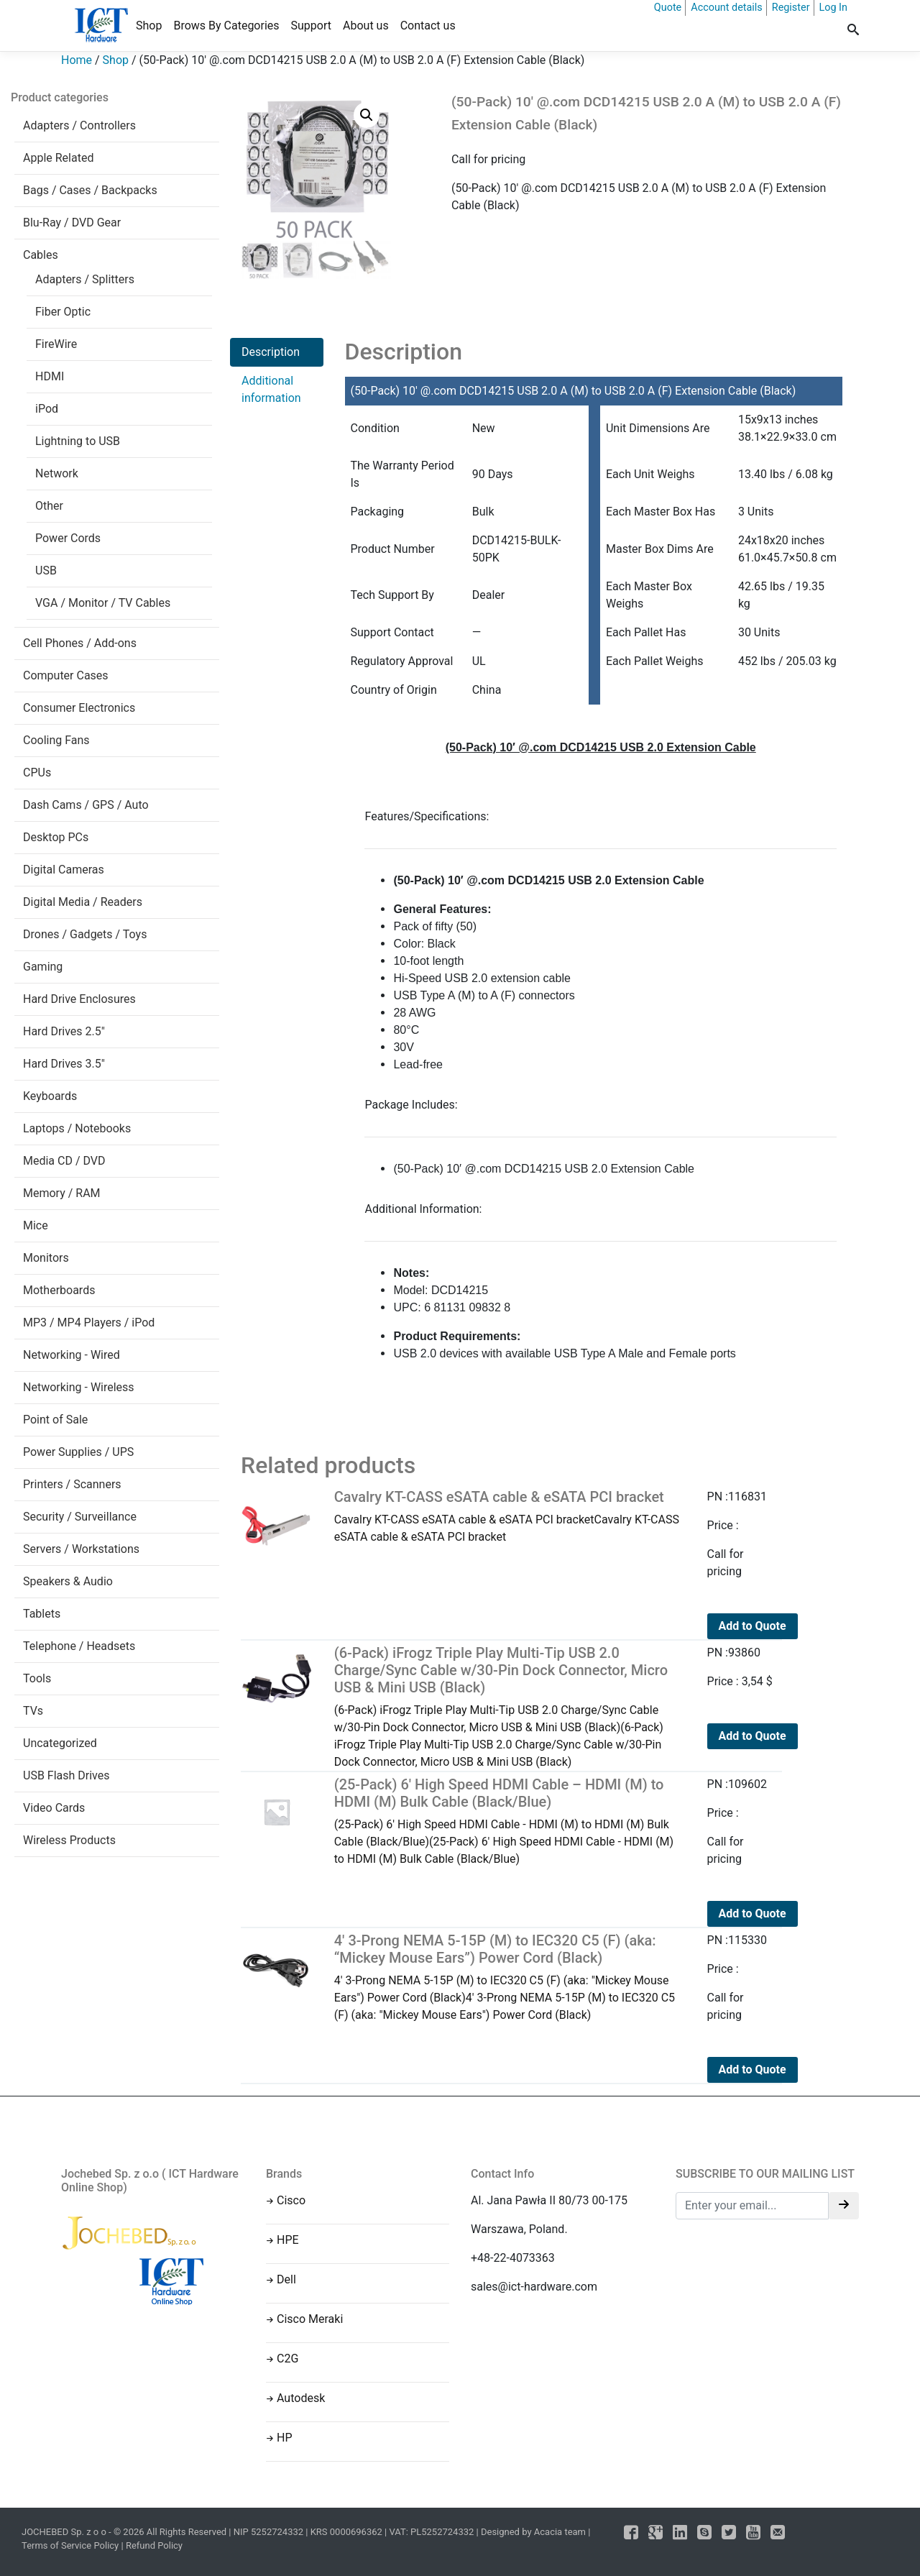 The height and width of the screenshot is (2576, 920). What do you see at coordinates (46, 570) in the screenshot?
I see `USB` at bounding box center [46, 570].